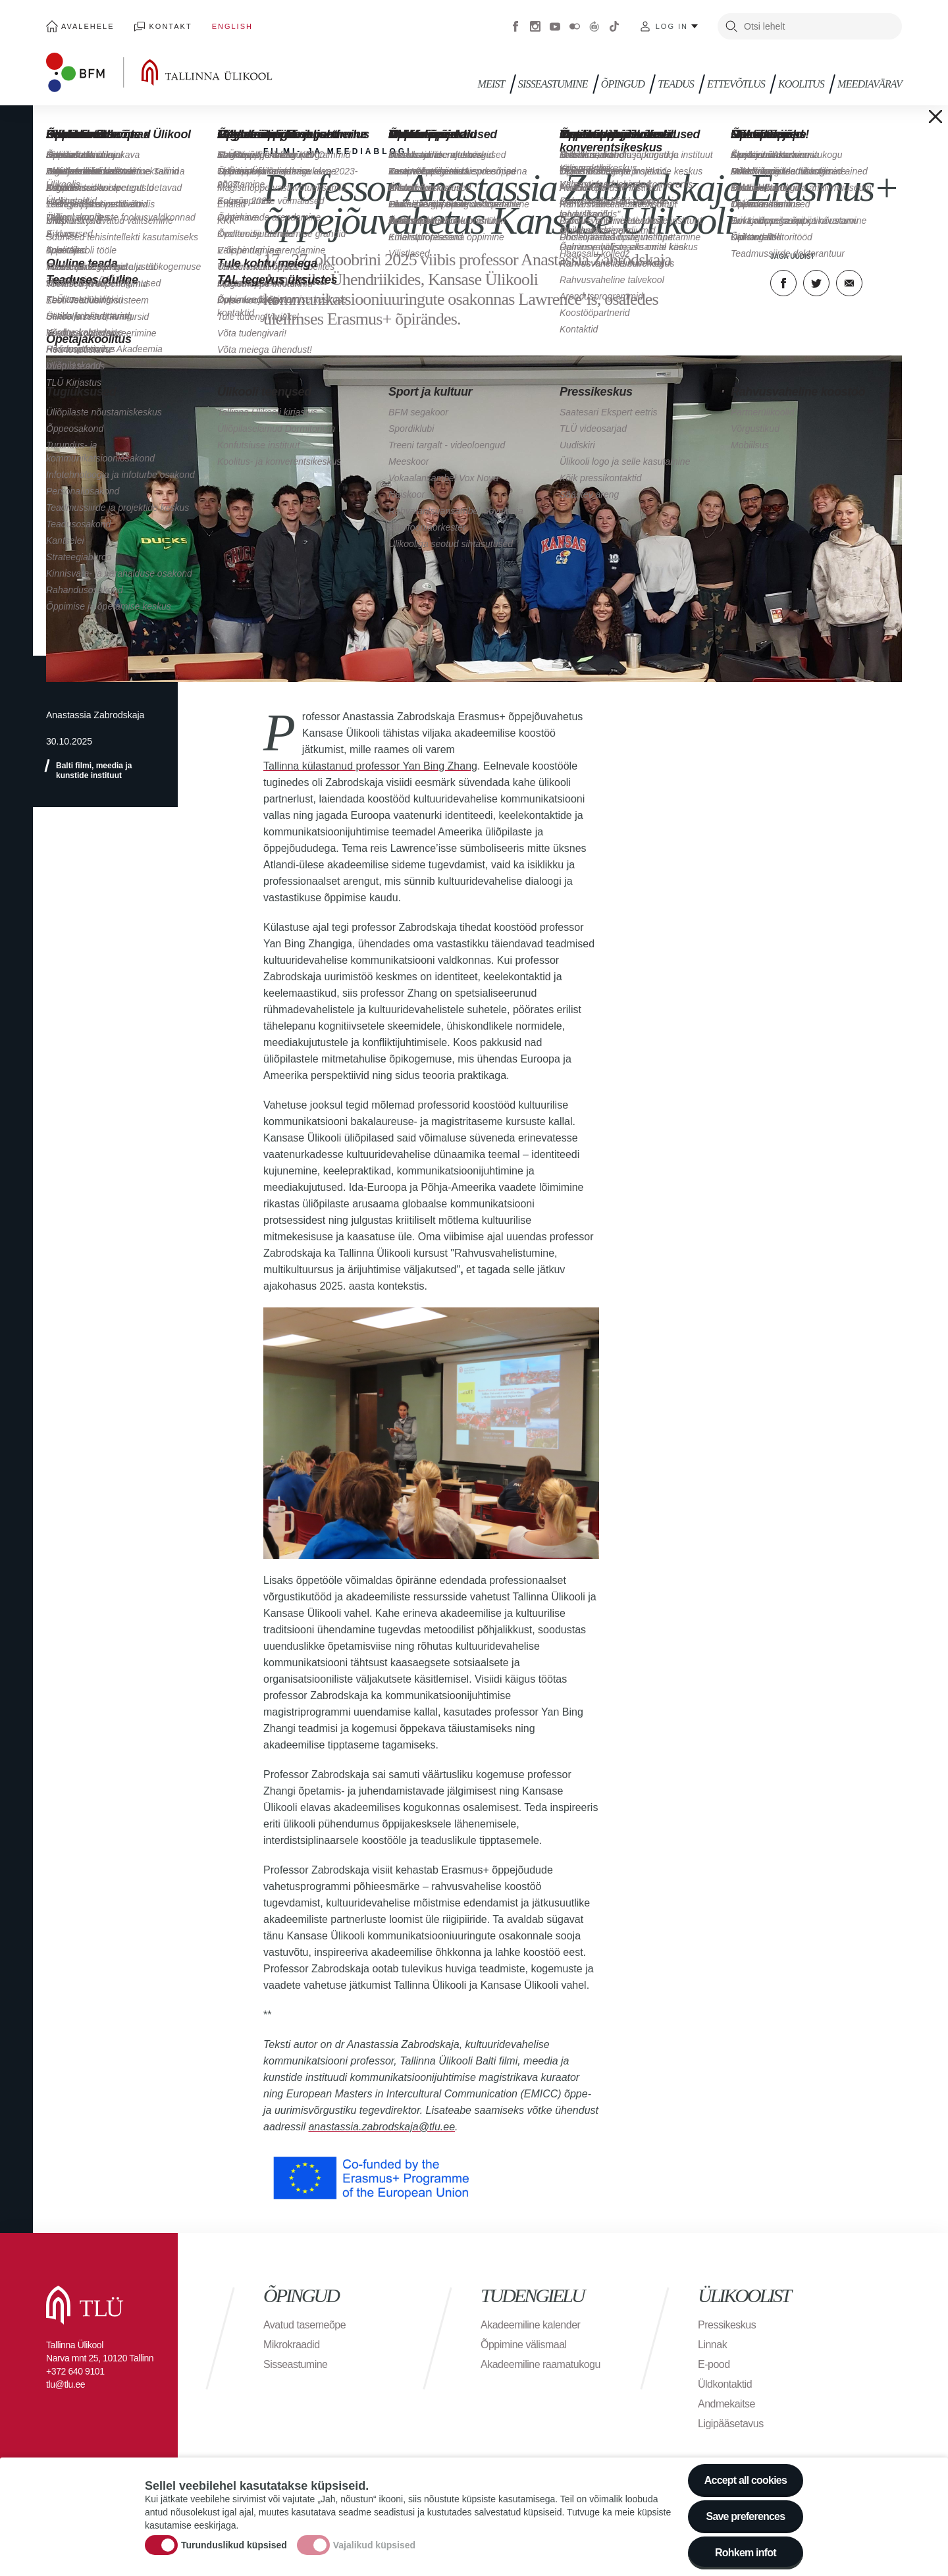 The image size is (948, 2576). Describe the element at coordinates (745, 2523) in the screenshot. I see `Save preferences` at that location.